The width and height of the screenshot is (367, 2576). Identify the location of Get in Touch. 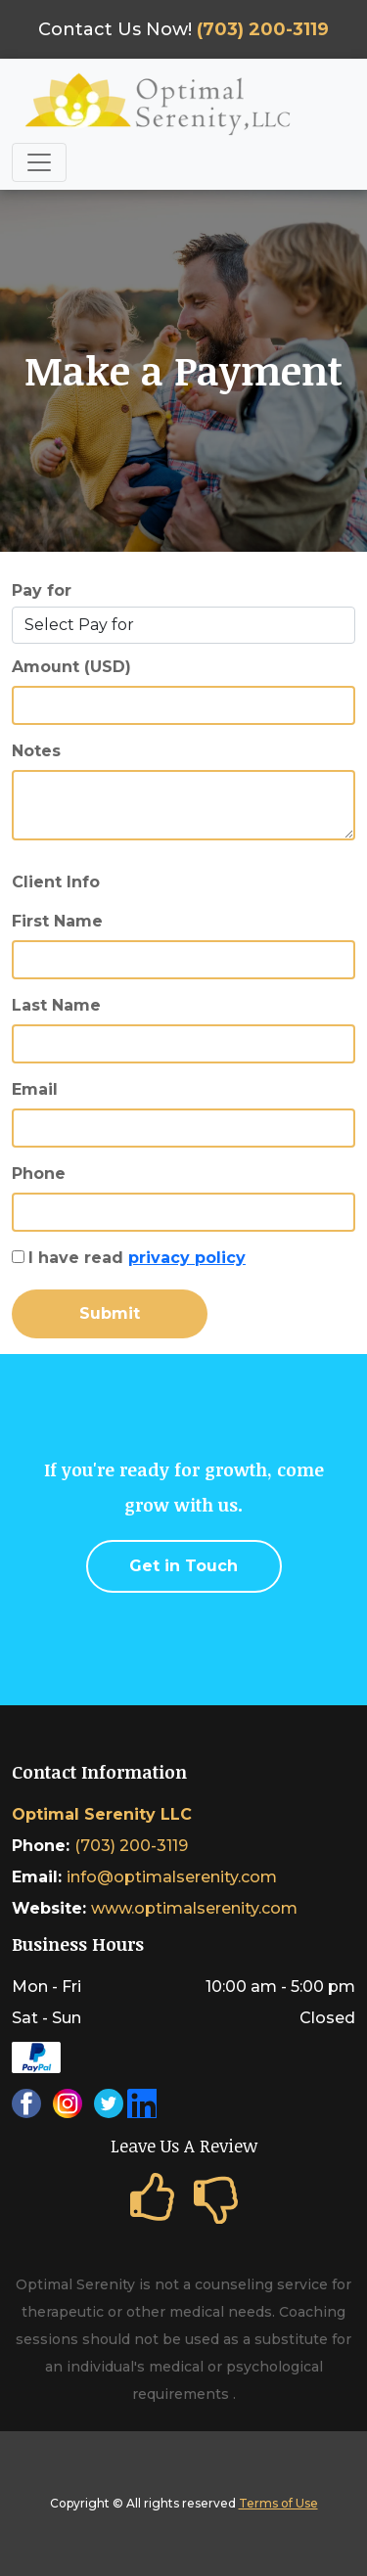
(183, 1566).